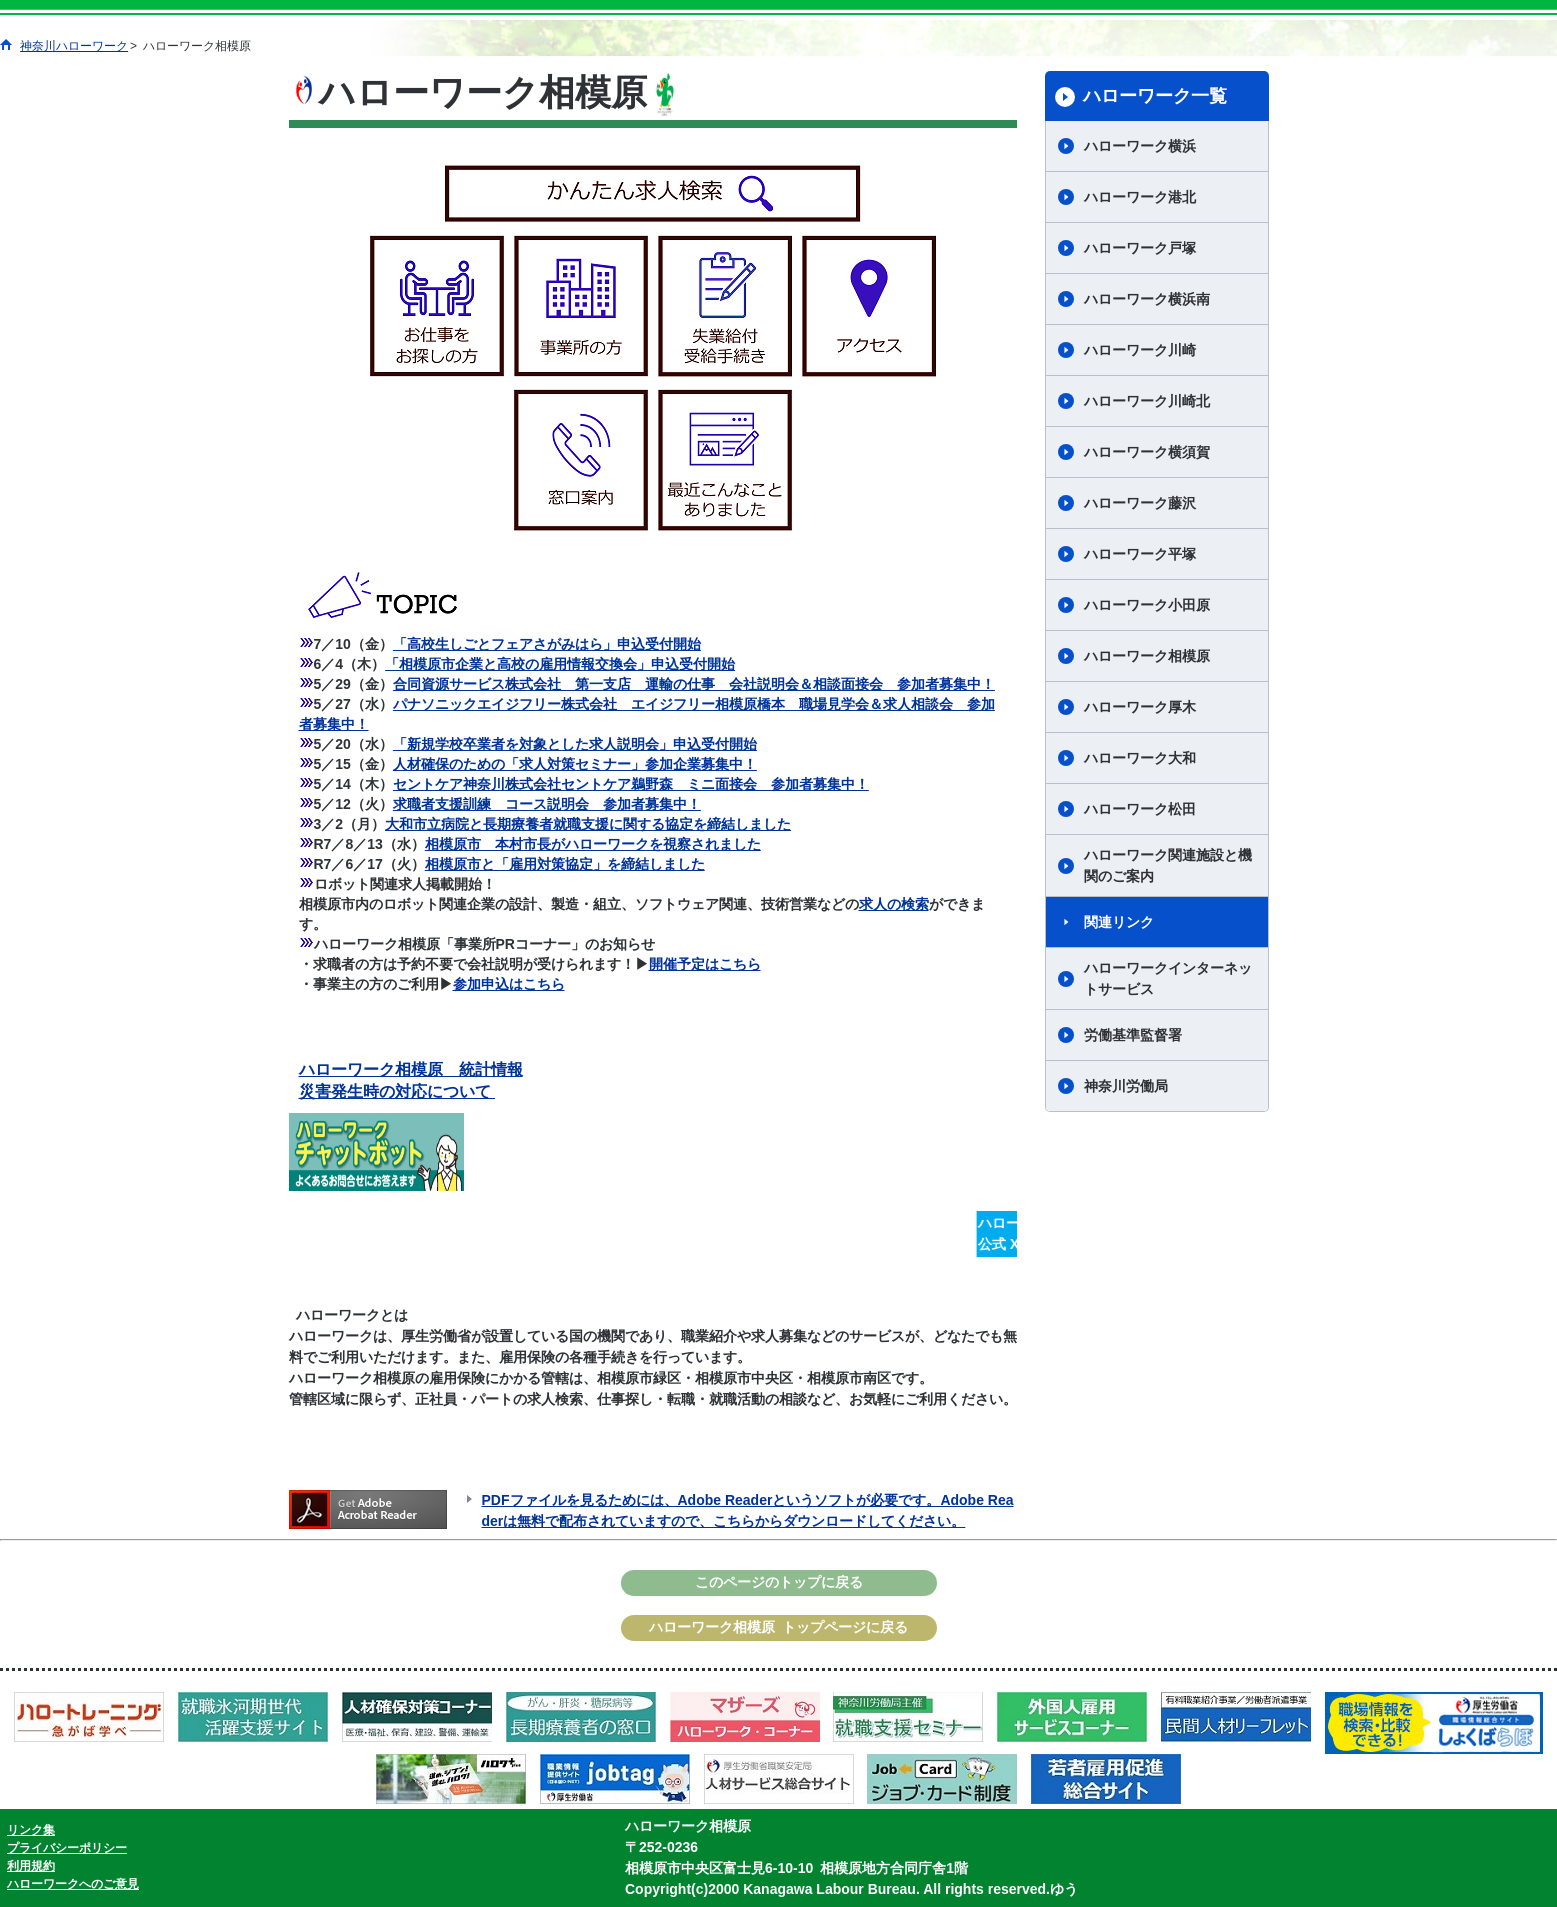 Image resolution: width=1557 pixels, height=1907 pixels. I want to click on ハローワーク横須賀, so click(1147, 452).